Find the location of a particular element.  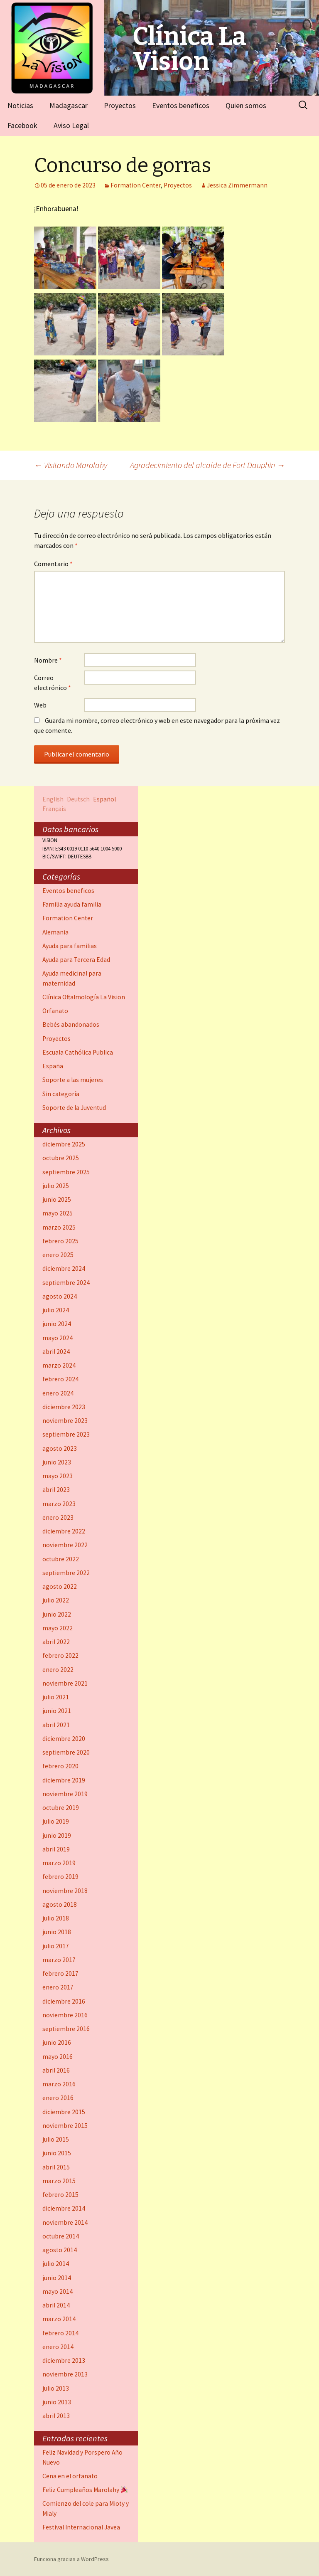

noviembre 2013 is located at coordinates (65, 2374).